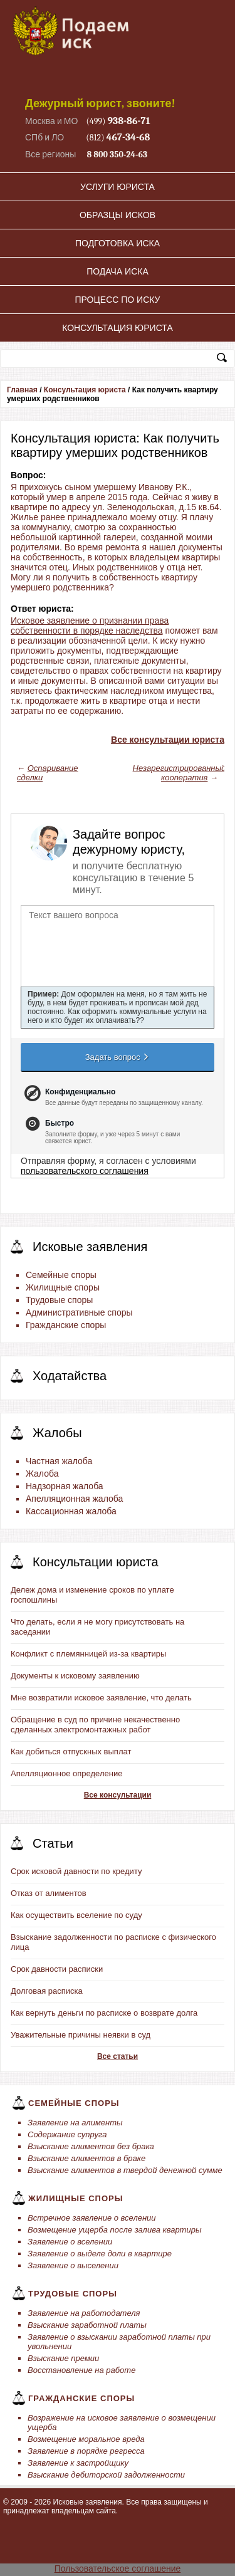  What do you see at coordinates (75, 2122) in the screenshot?
I see `Заявление на алименты` at bounding box center [75, 2122].